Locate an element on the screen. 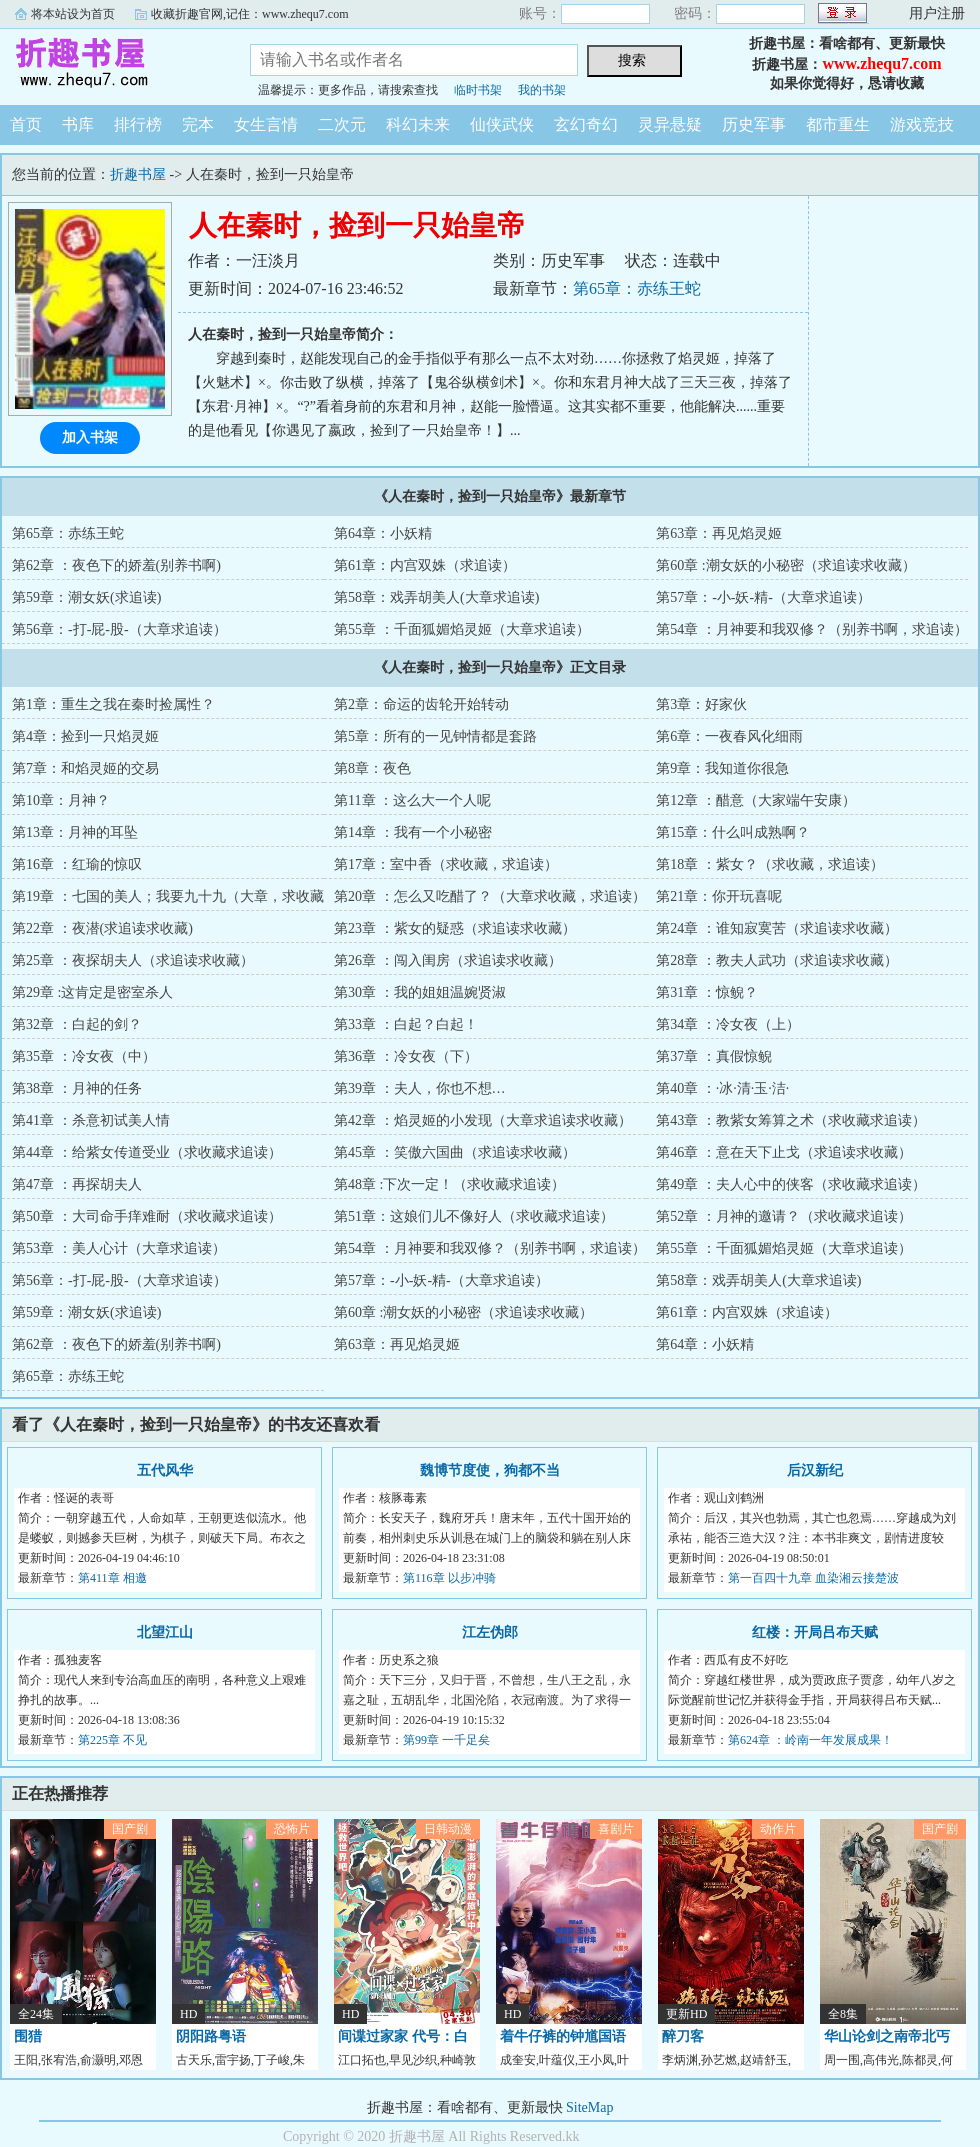  第39章 ：夫人，你也不想… is located at coordinates (420, 1088).